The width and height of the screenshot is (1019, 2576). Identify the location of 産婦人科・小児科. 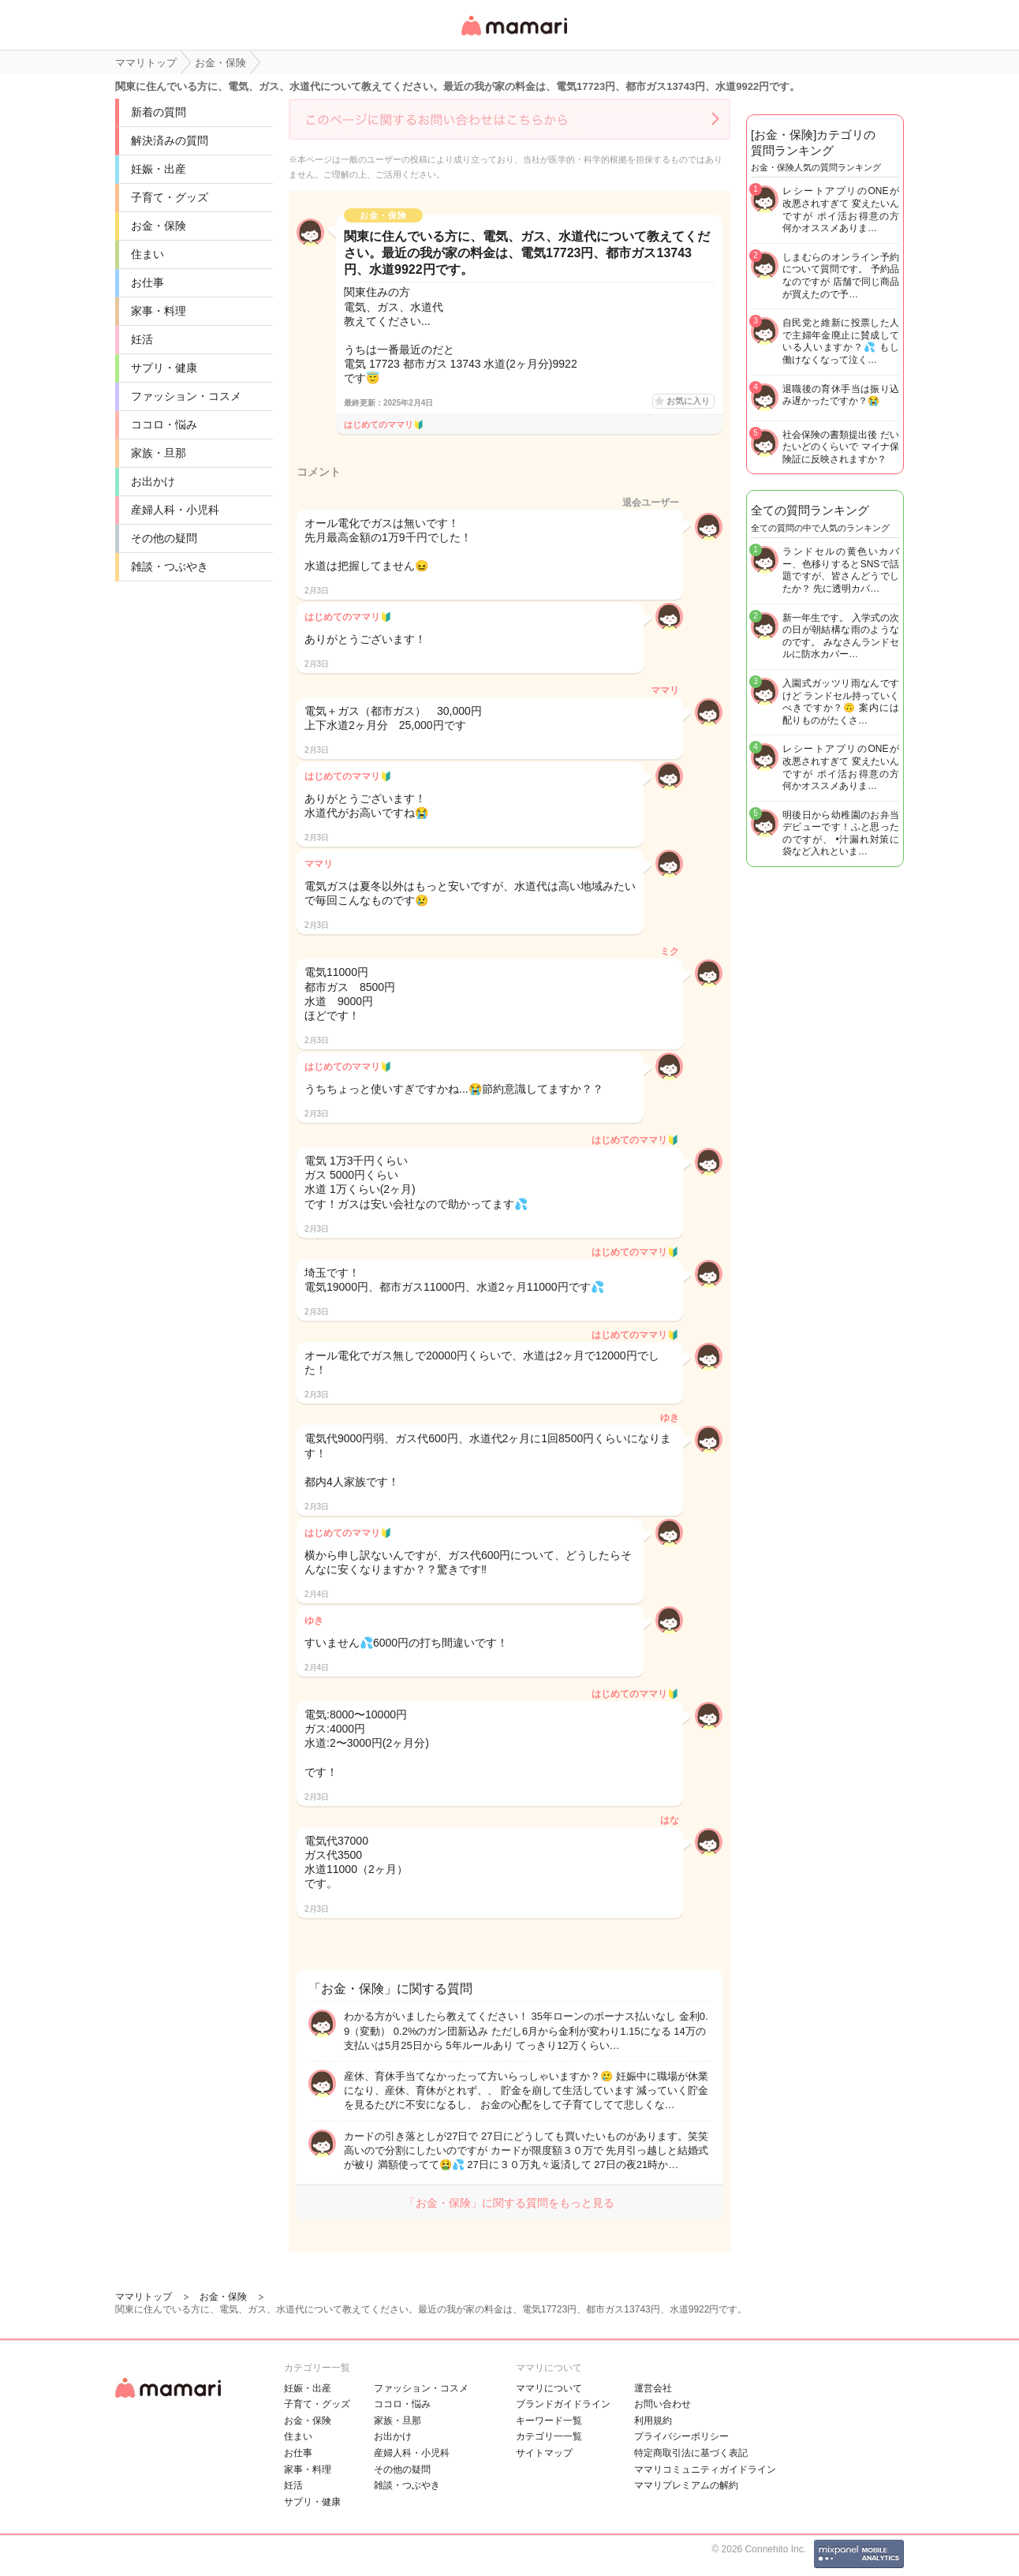
(175, 509).